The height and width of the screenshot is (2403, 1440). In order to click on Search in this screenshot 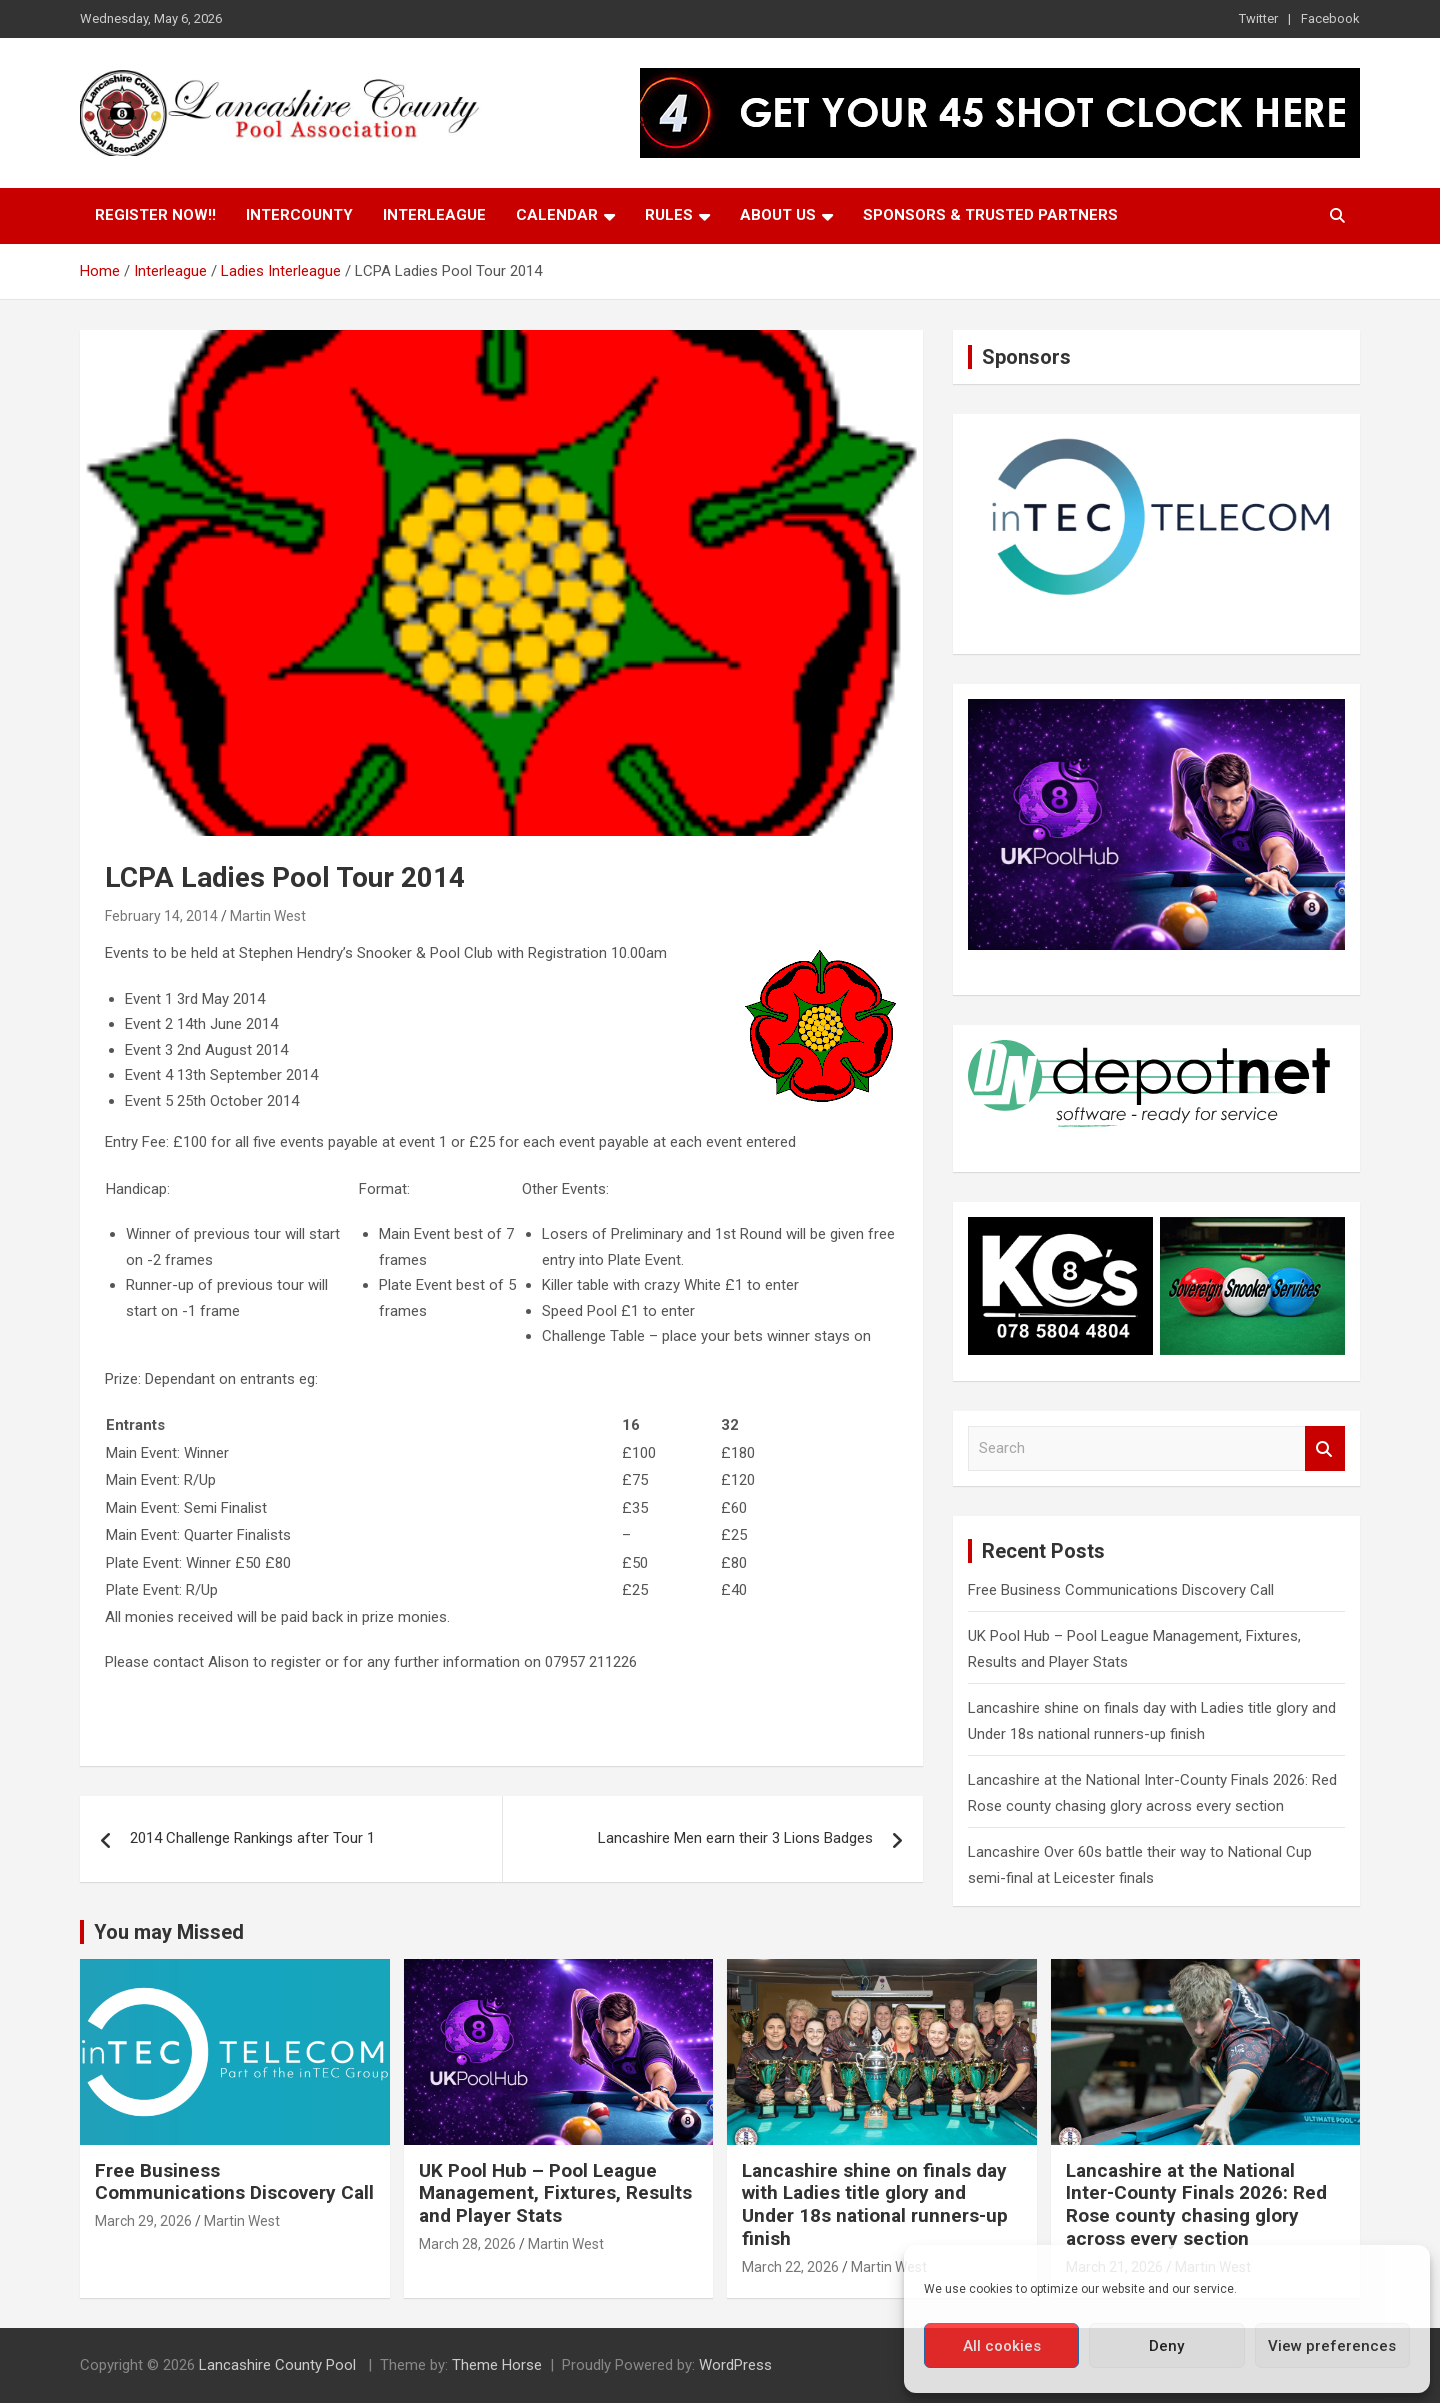, I will do `click(1325, 1448)`.